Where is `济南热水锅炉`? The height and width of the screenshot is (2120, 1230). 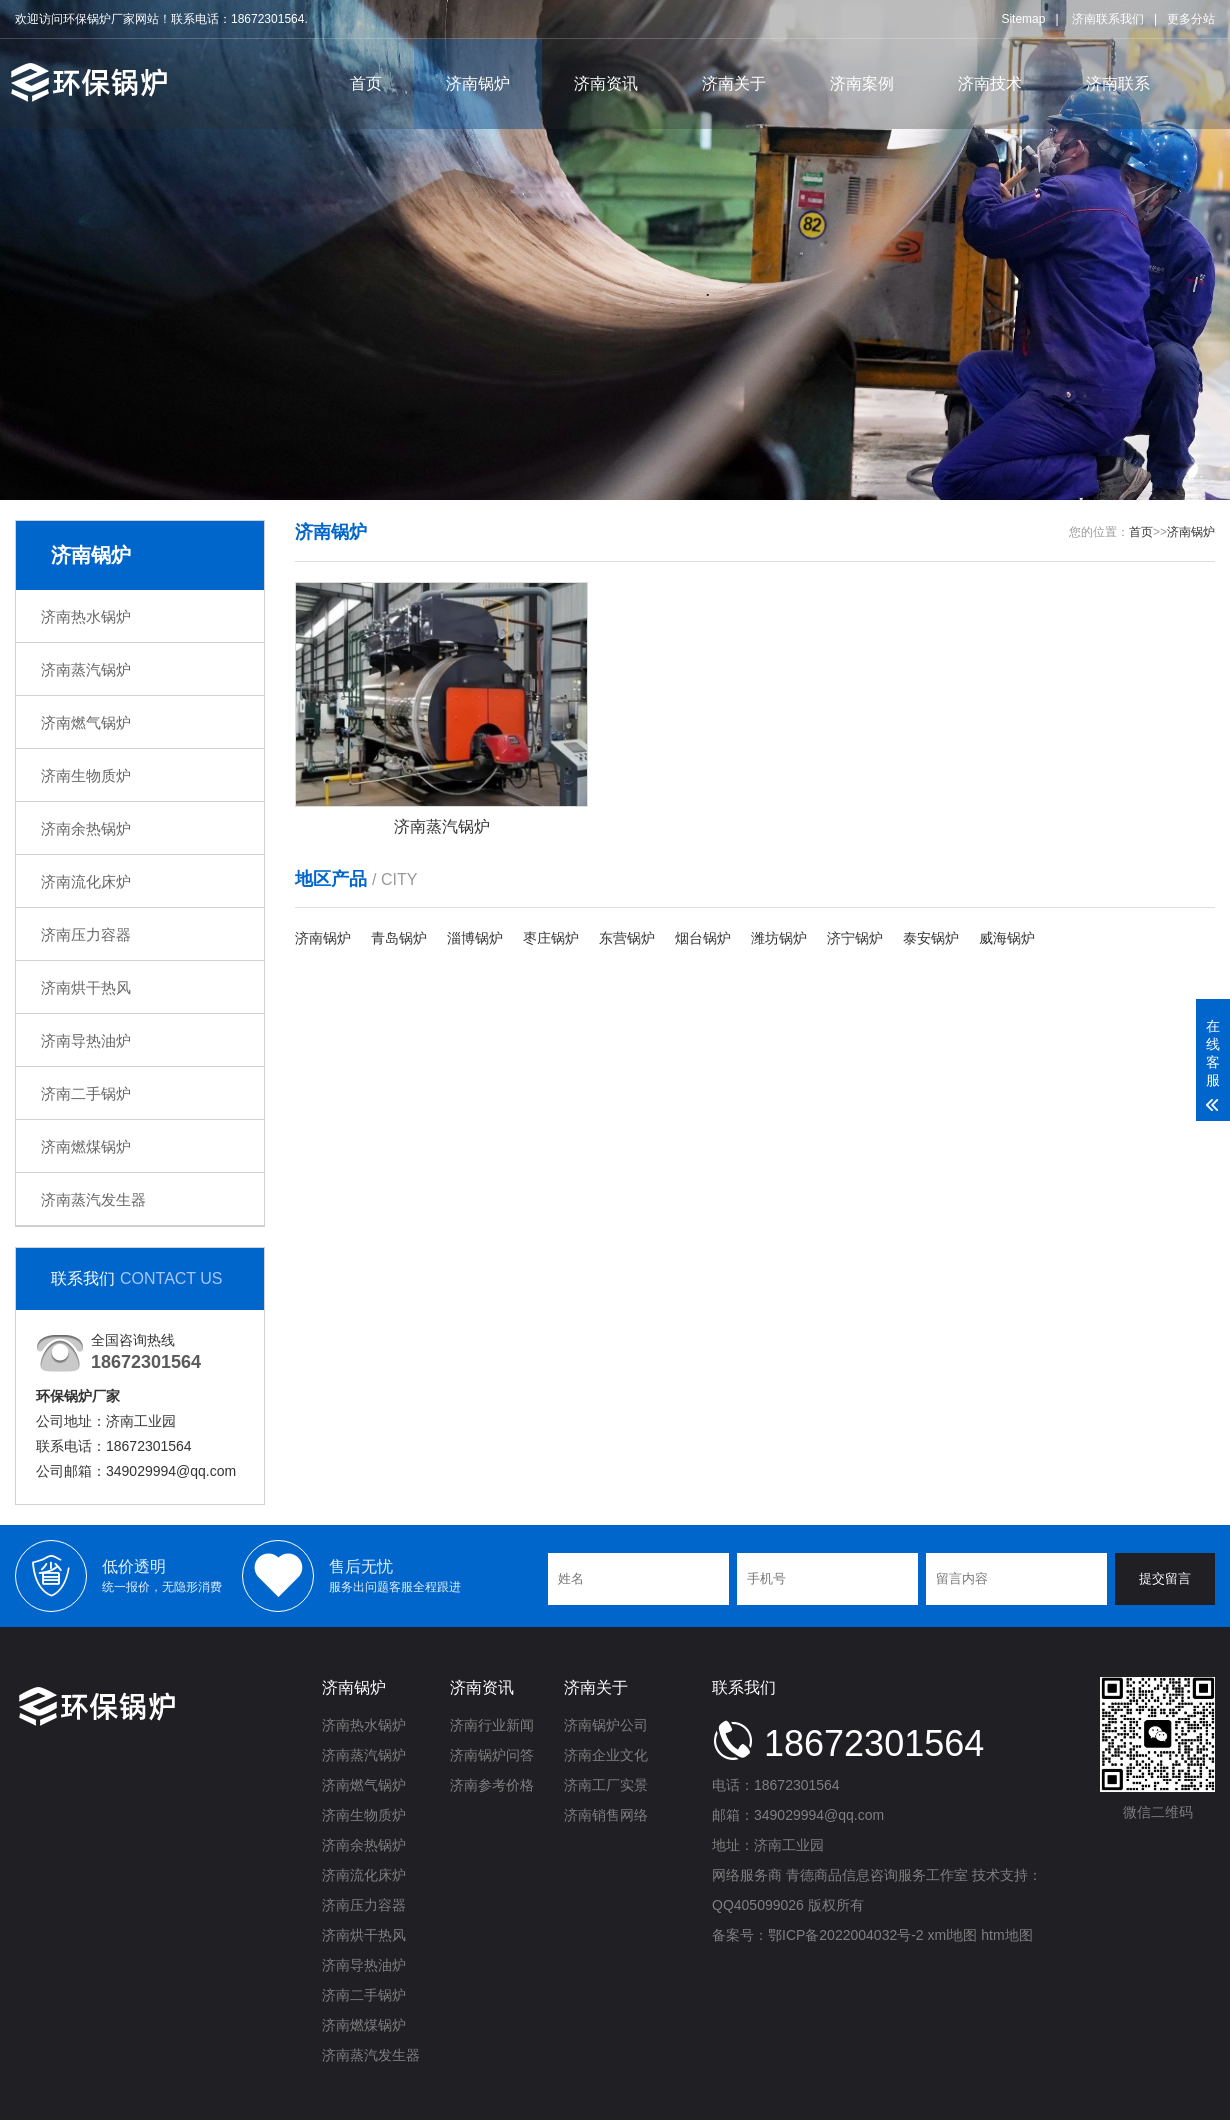 济南热水锅炉 is located at coordinates (86, 616).